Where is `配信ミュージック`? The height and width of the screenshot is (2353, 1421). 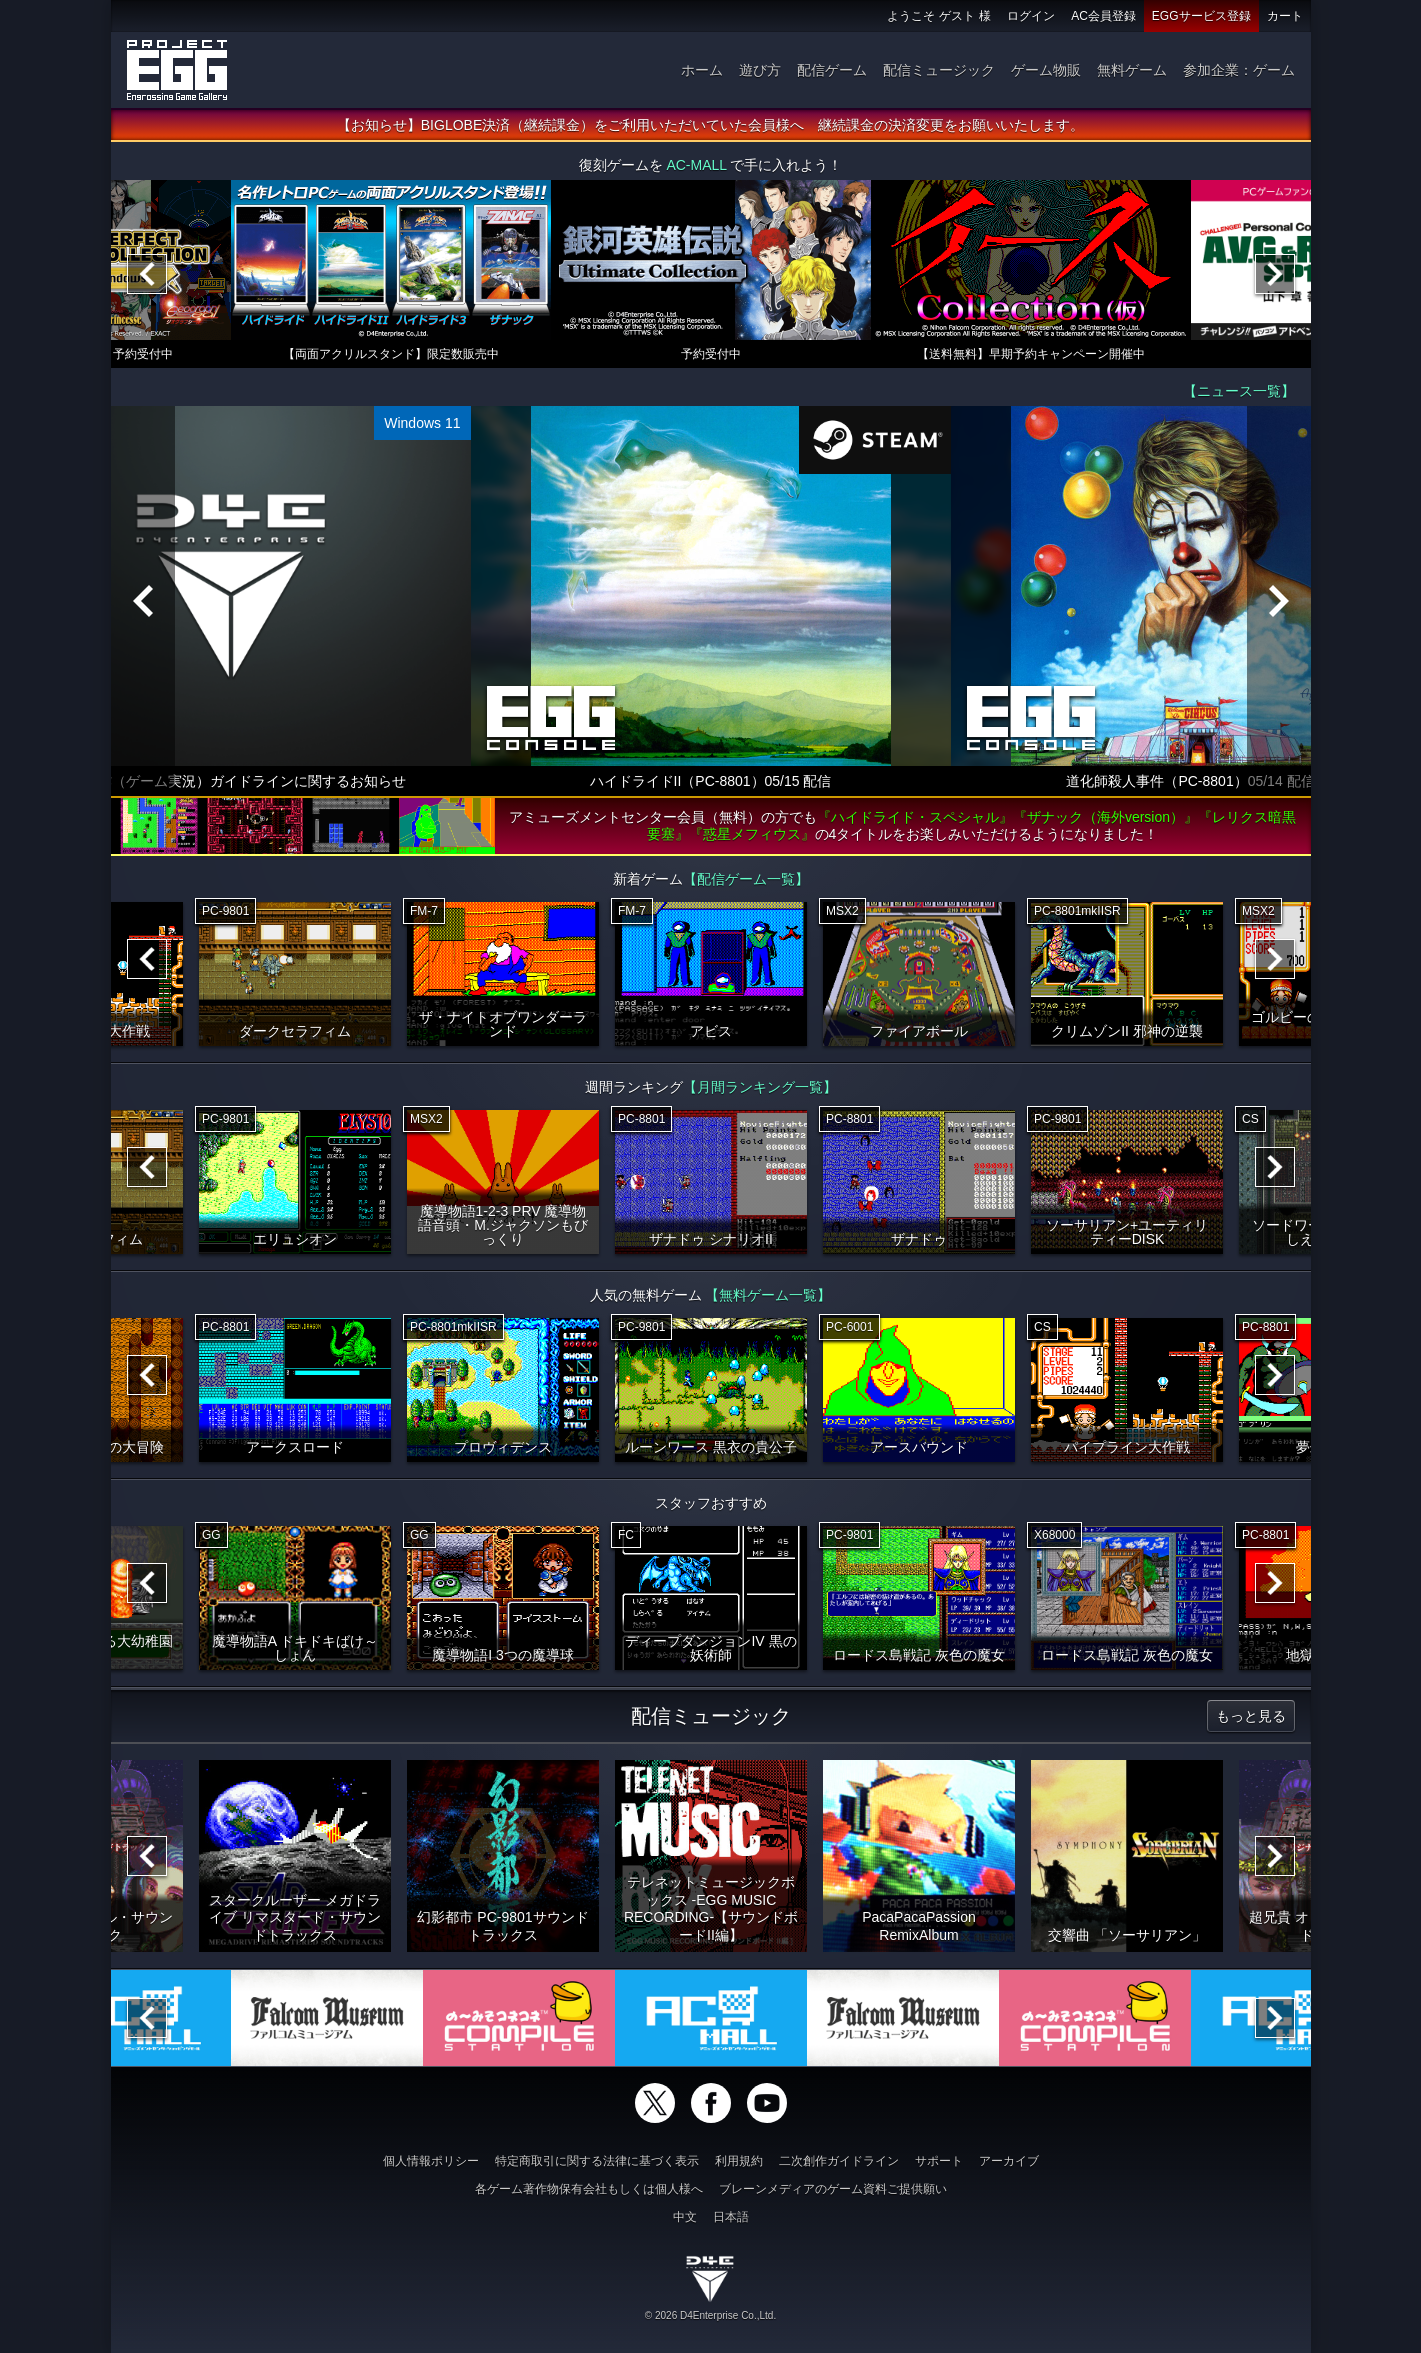 配信ミュージック is located at coordinates (939, 70).